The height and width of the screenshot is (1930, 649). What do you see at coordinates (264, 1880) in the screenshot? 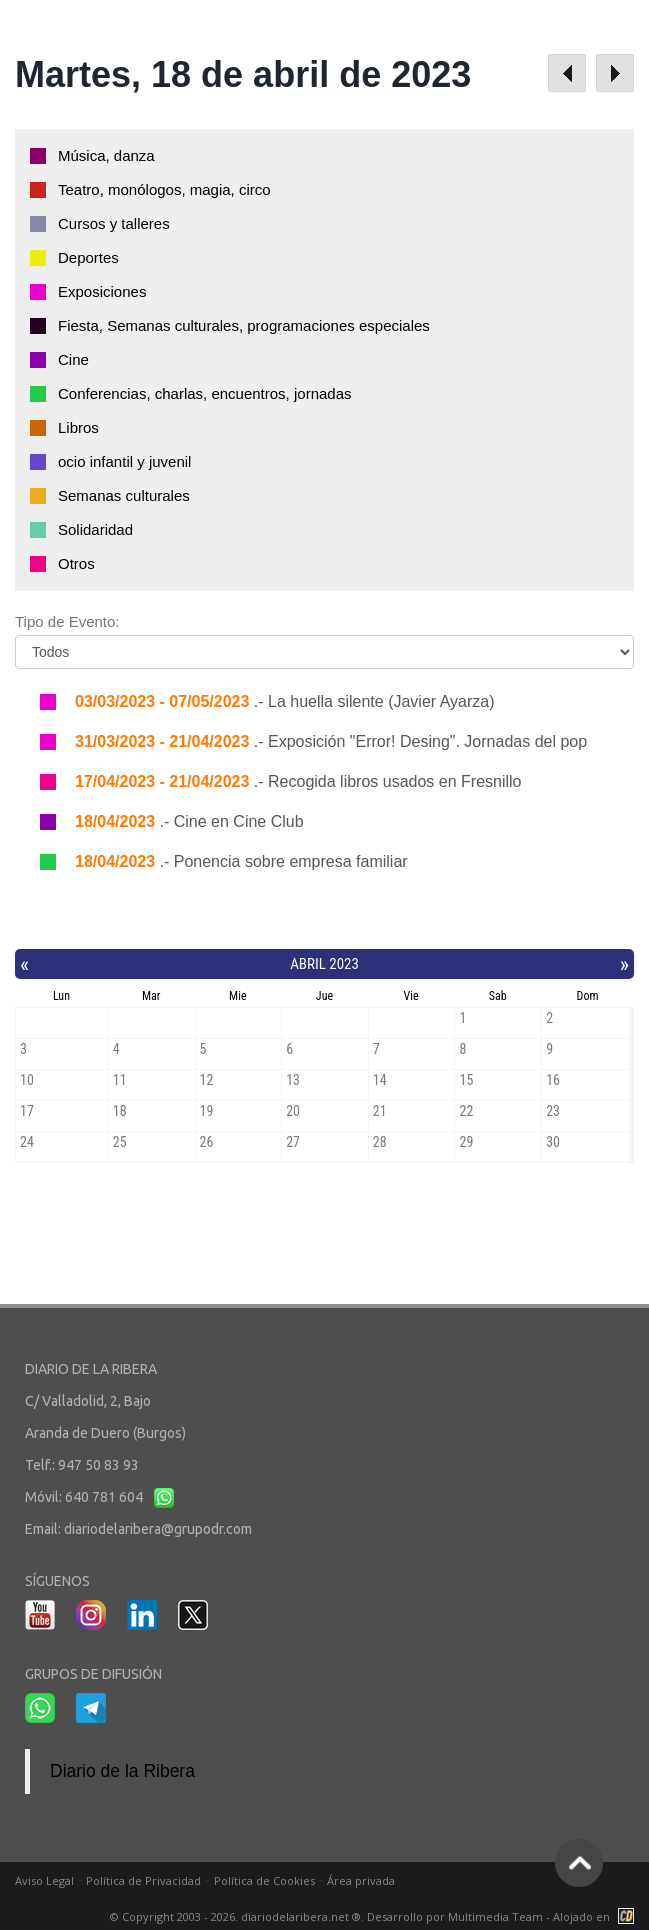
I see `Política de Cookies` at bounding box center [264, 1880].